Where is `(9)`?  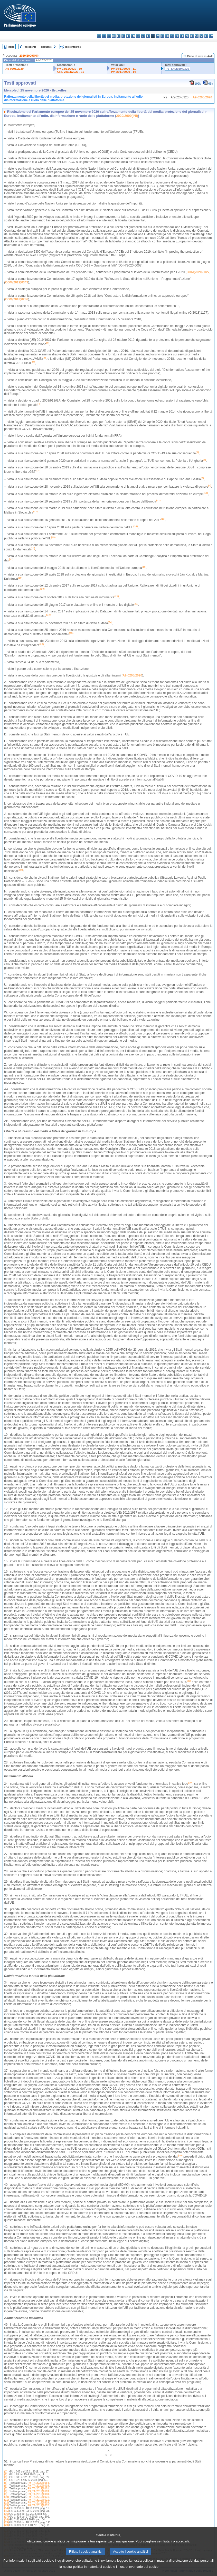 (9) is located at coordinates (5, 2494).